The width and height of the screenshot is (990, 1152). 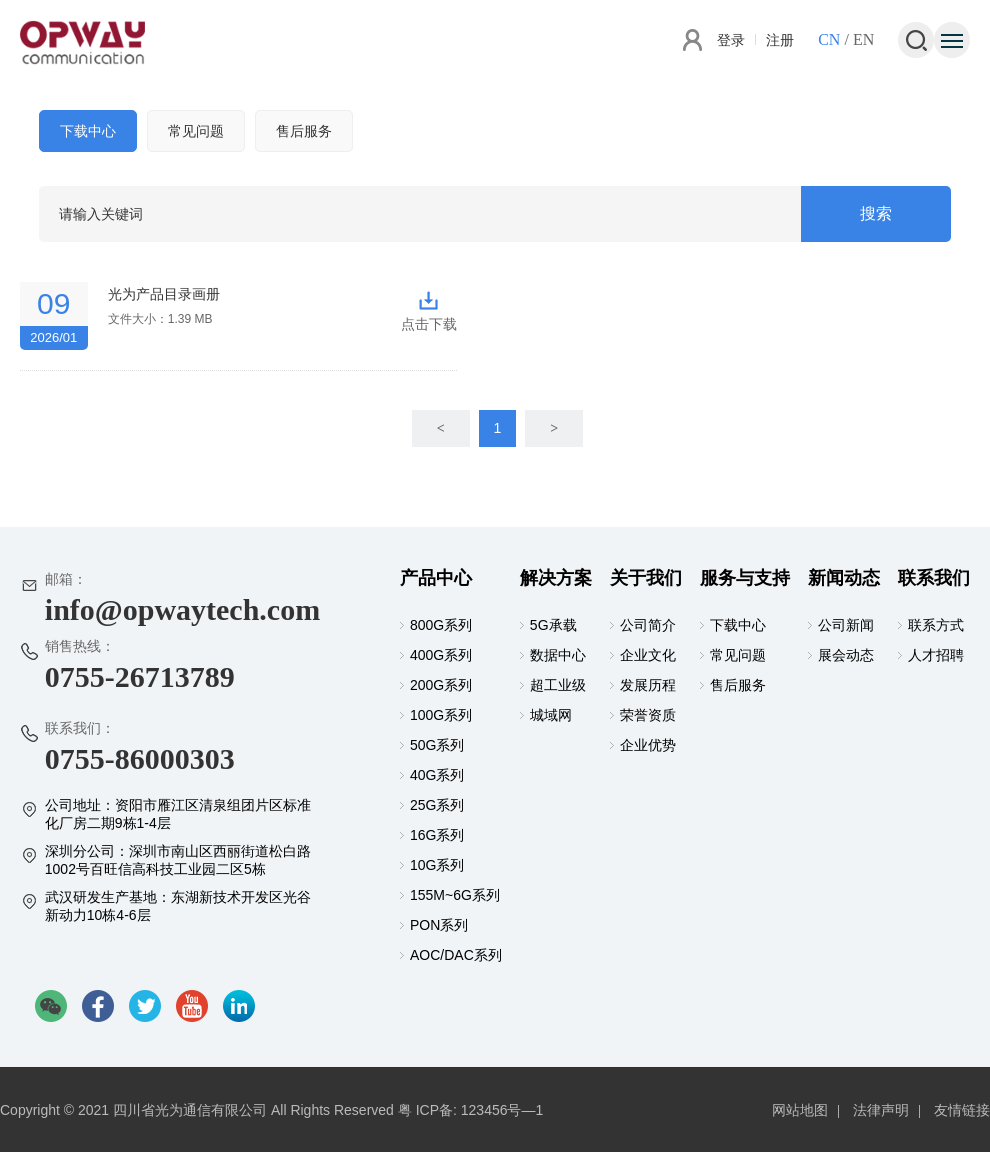 I want to click on 登录, so click(x=731, y=40).